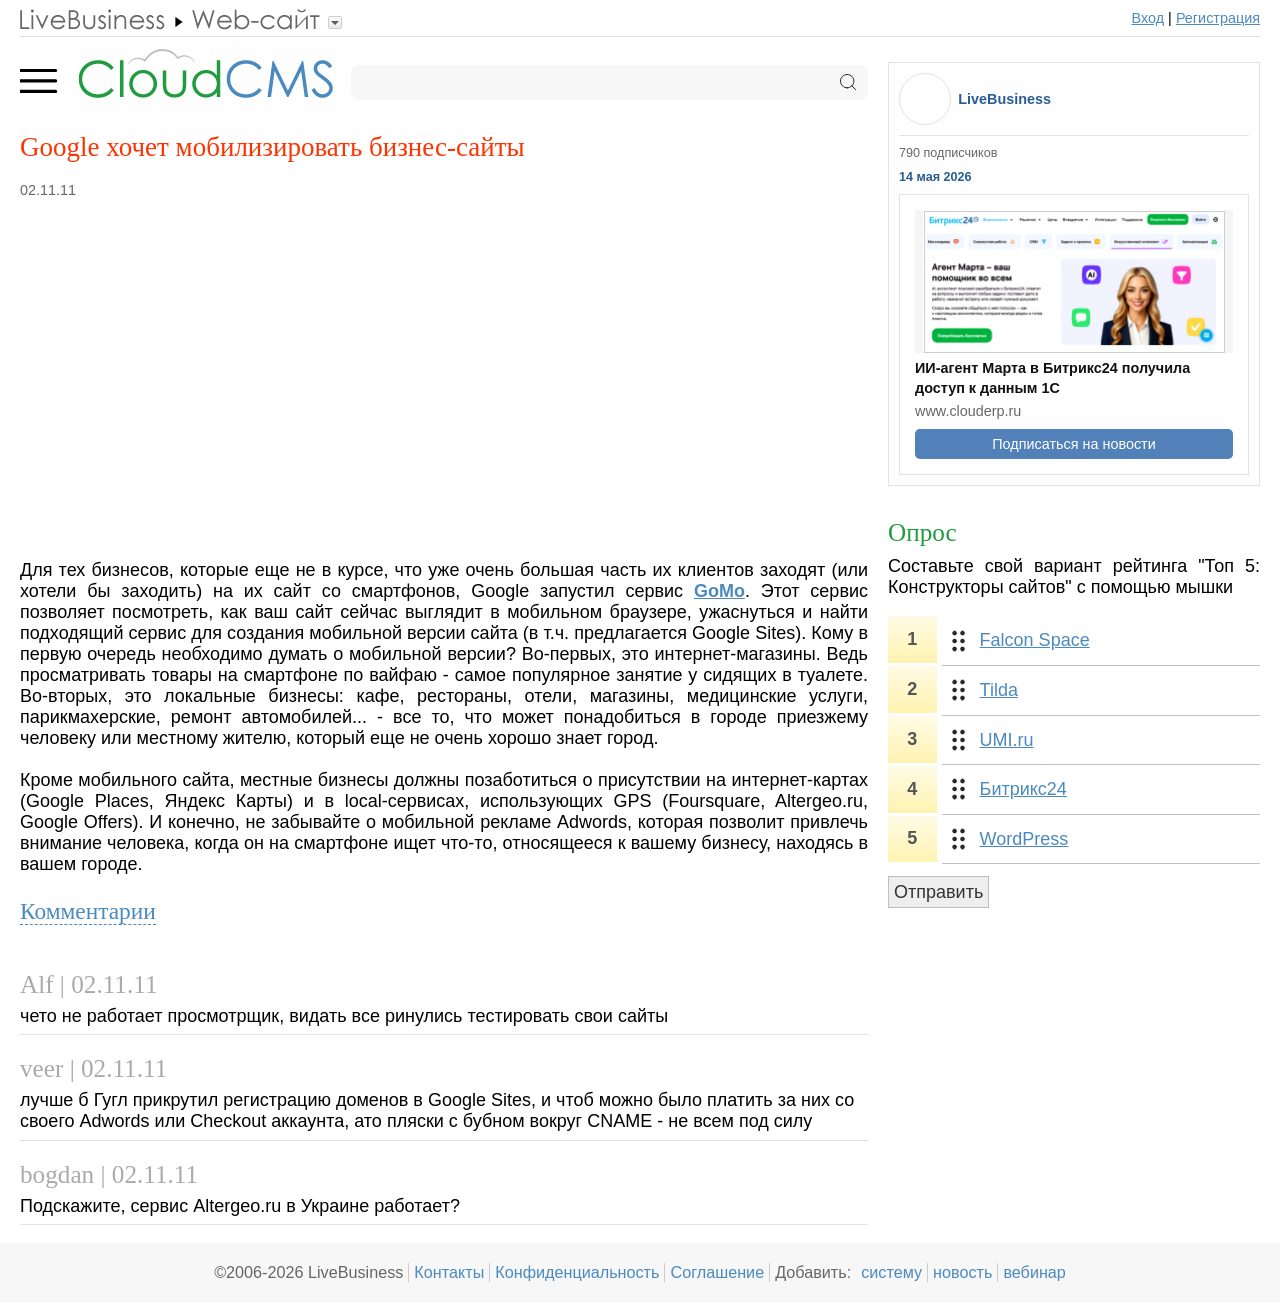  Describe the element at coordinates (1218, 18) in the screenshot. I see `Регистрация` at that location.